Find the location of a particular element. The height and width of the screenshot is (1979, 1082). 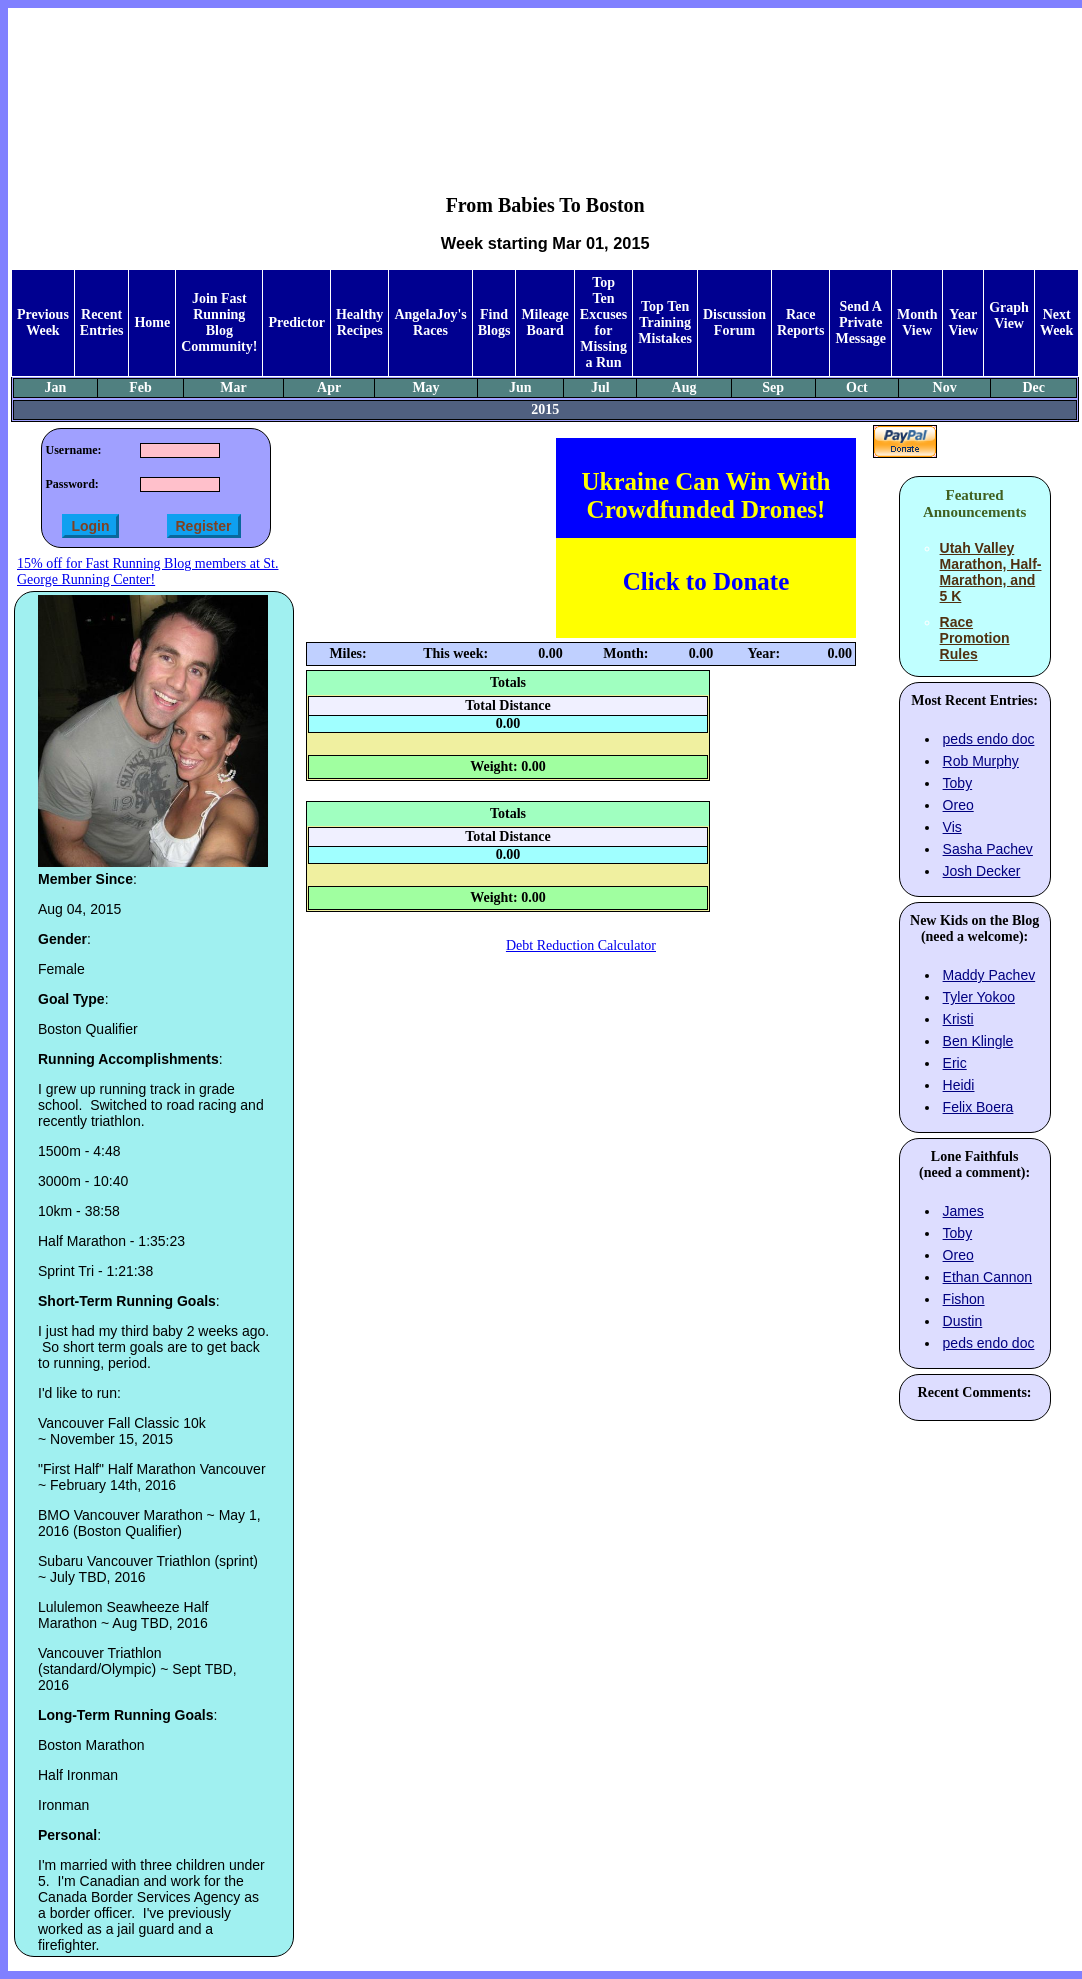

Vis is located at coordinates (952, 827).